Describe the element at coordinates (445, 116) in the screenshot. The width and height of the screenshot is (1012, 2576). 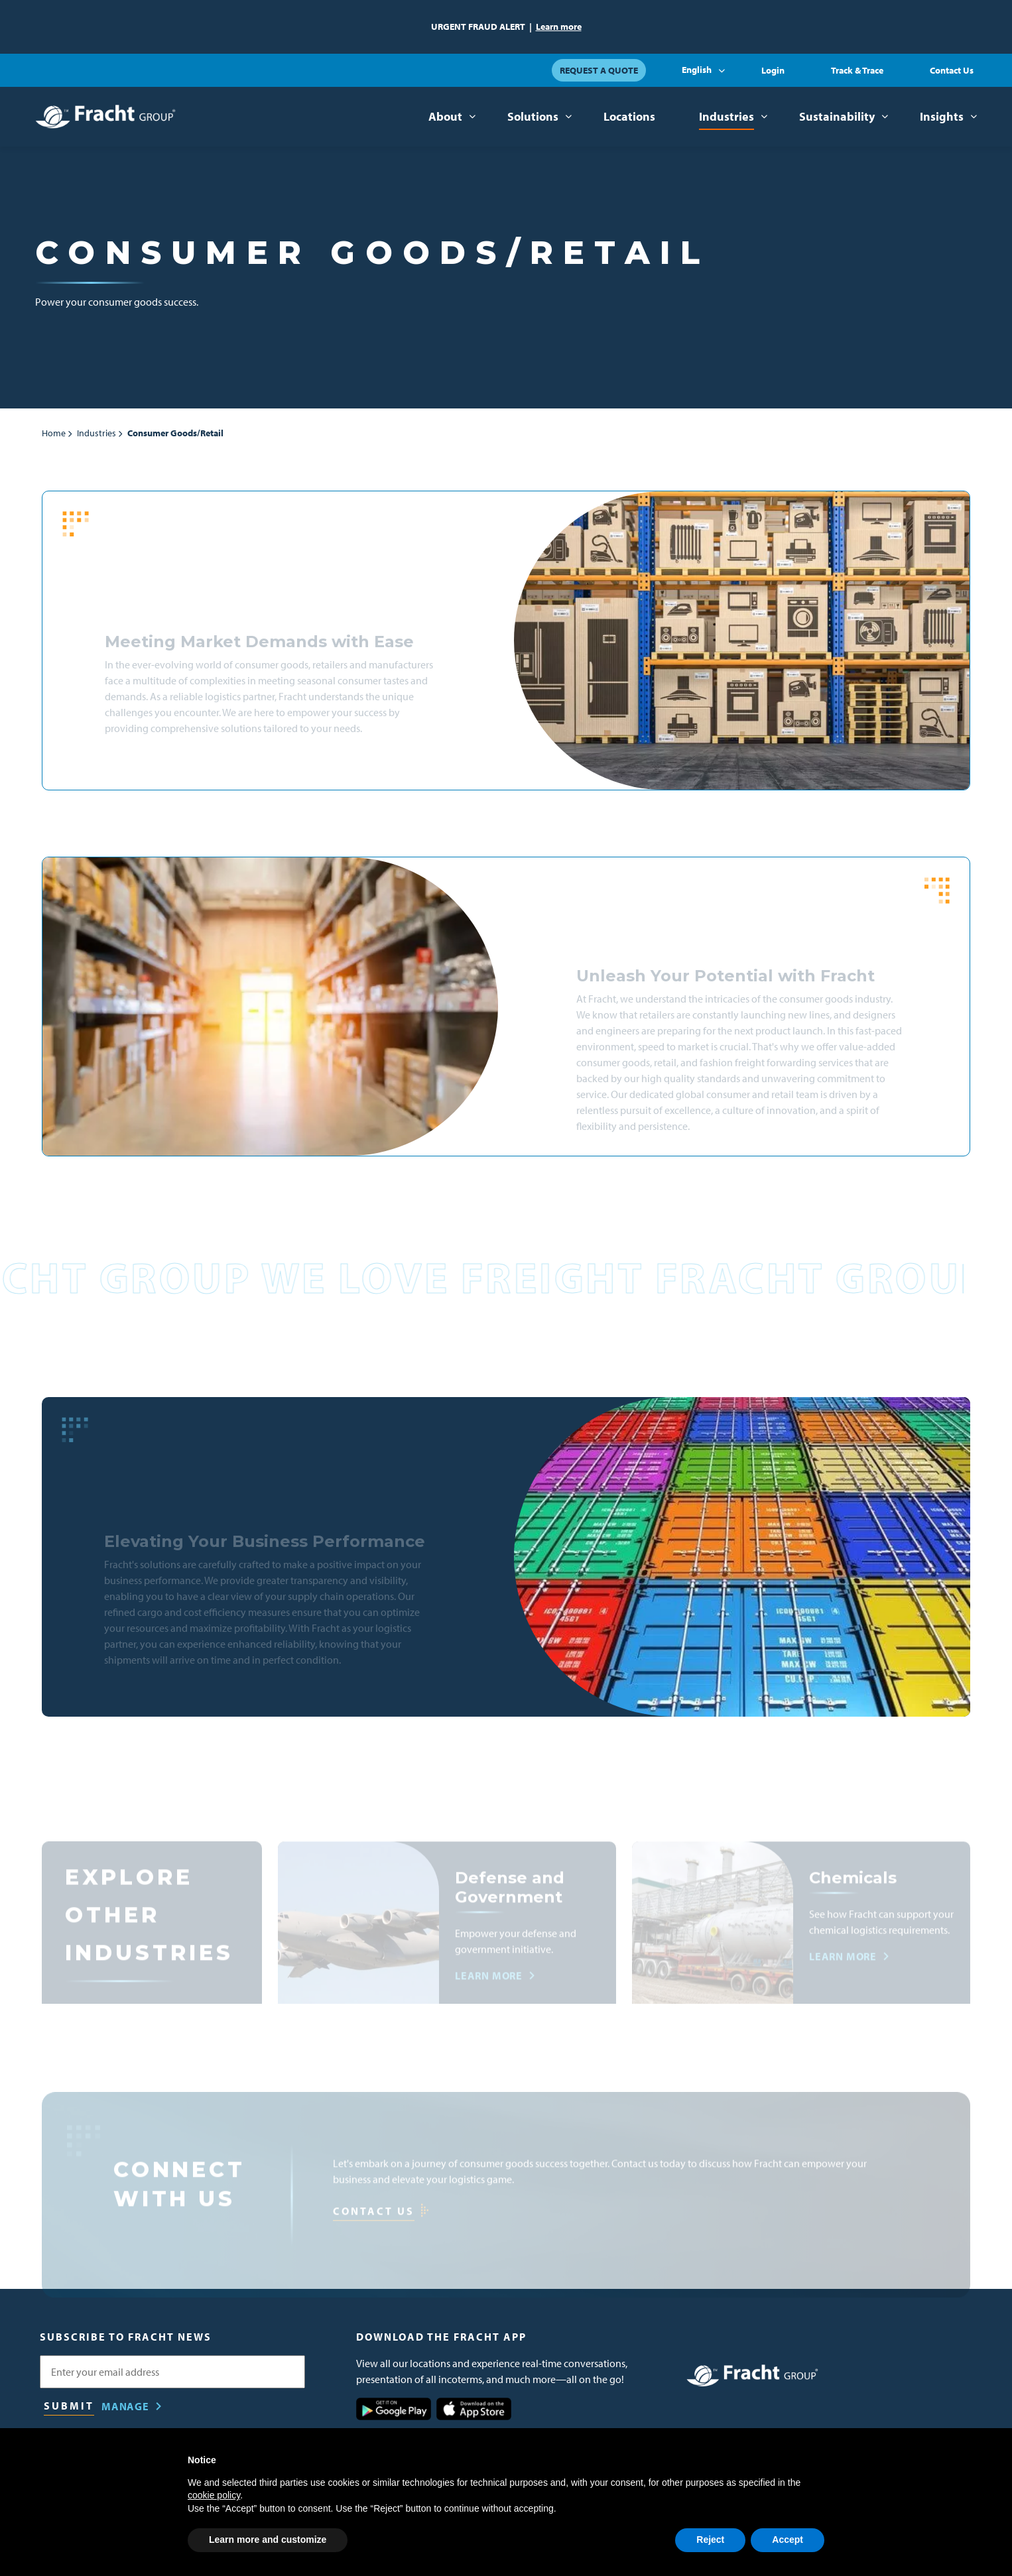
I see `About` at that location.